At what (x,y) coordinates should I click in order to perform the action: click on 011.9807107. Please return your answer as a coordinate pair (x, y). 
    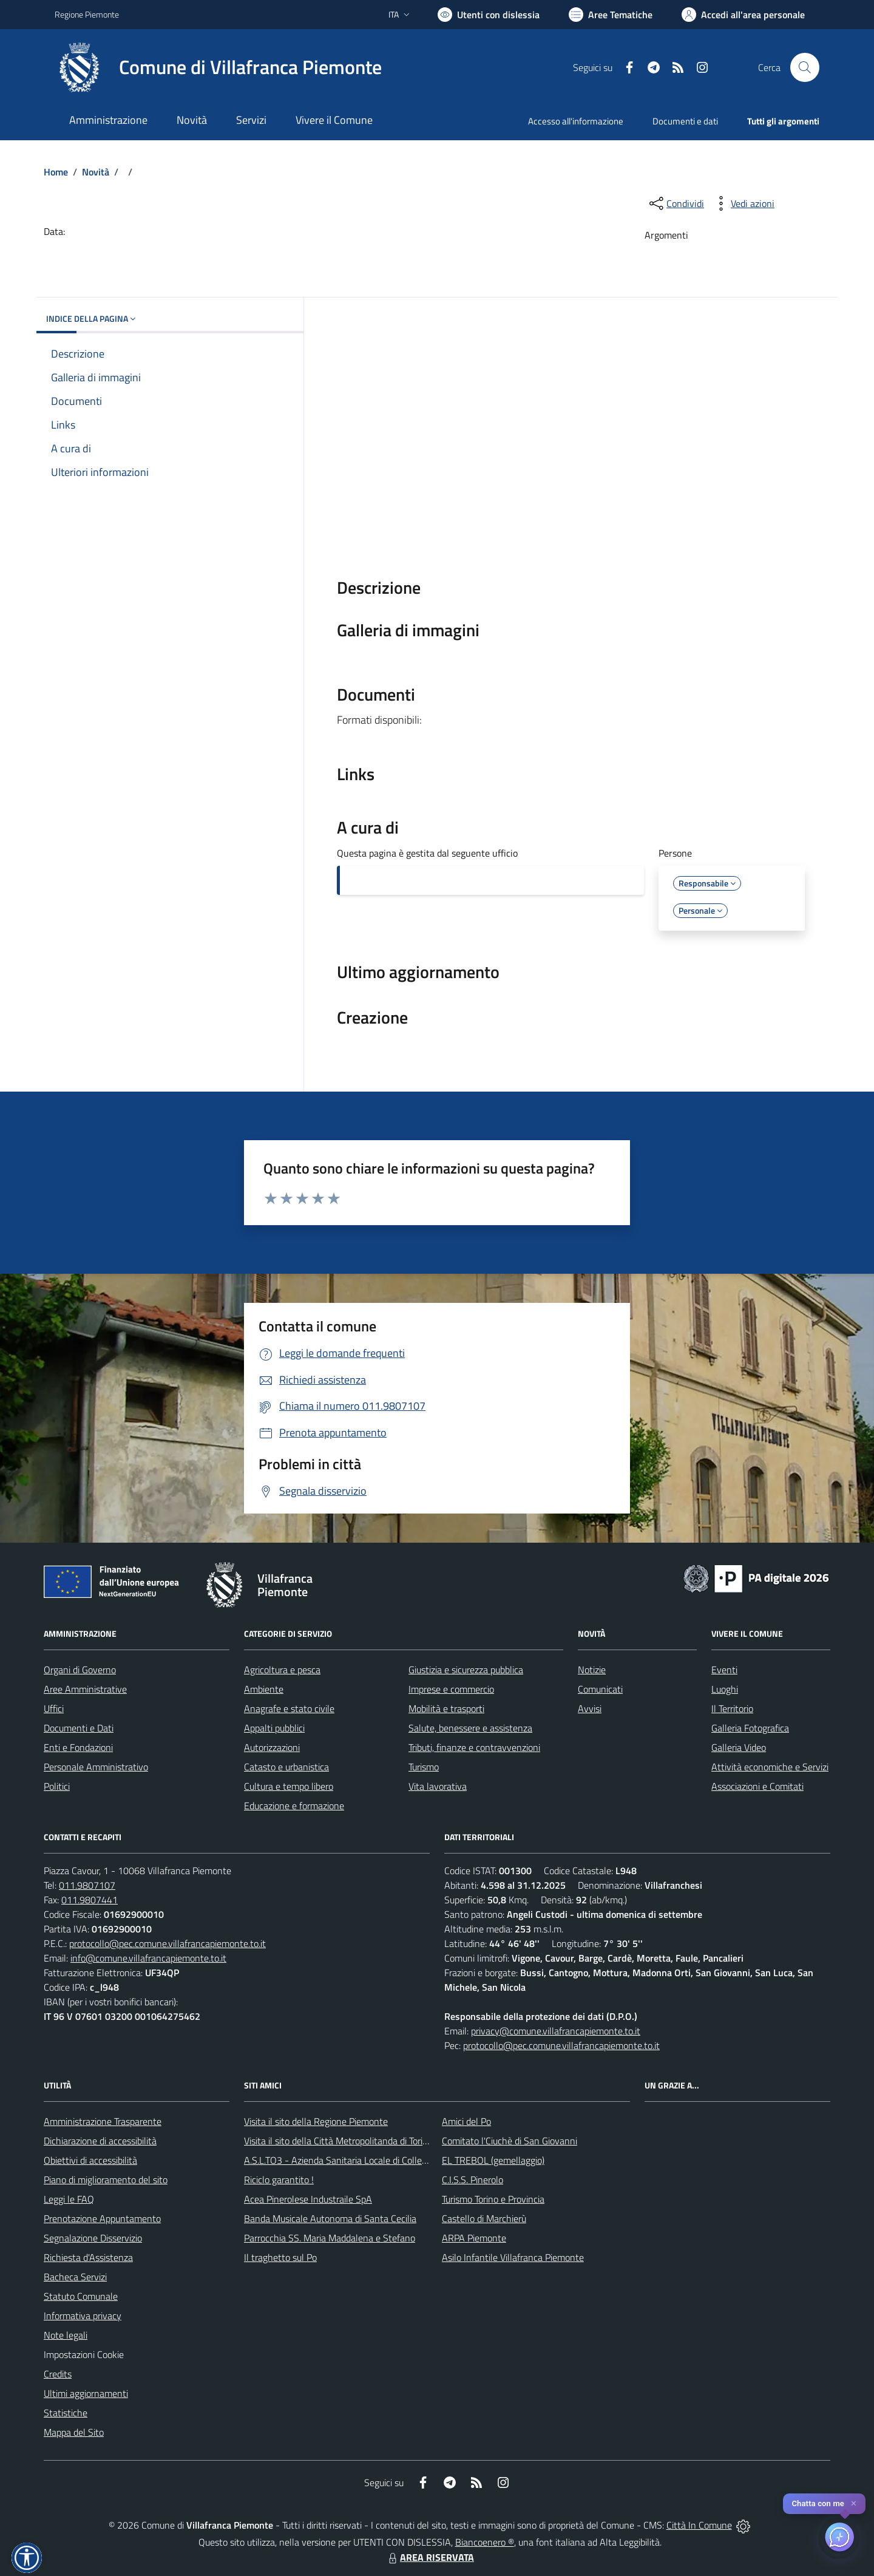
    Looking at the image, I should click on (87, 1885).